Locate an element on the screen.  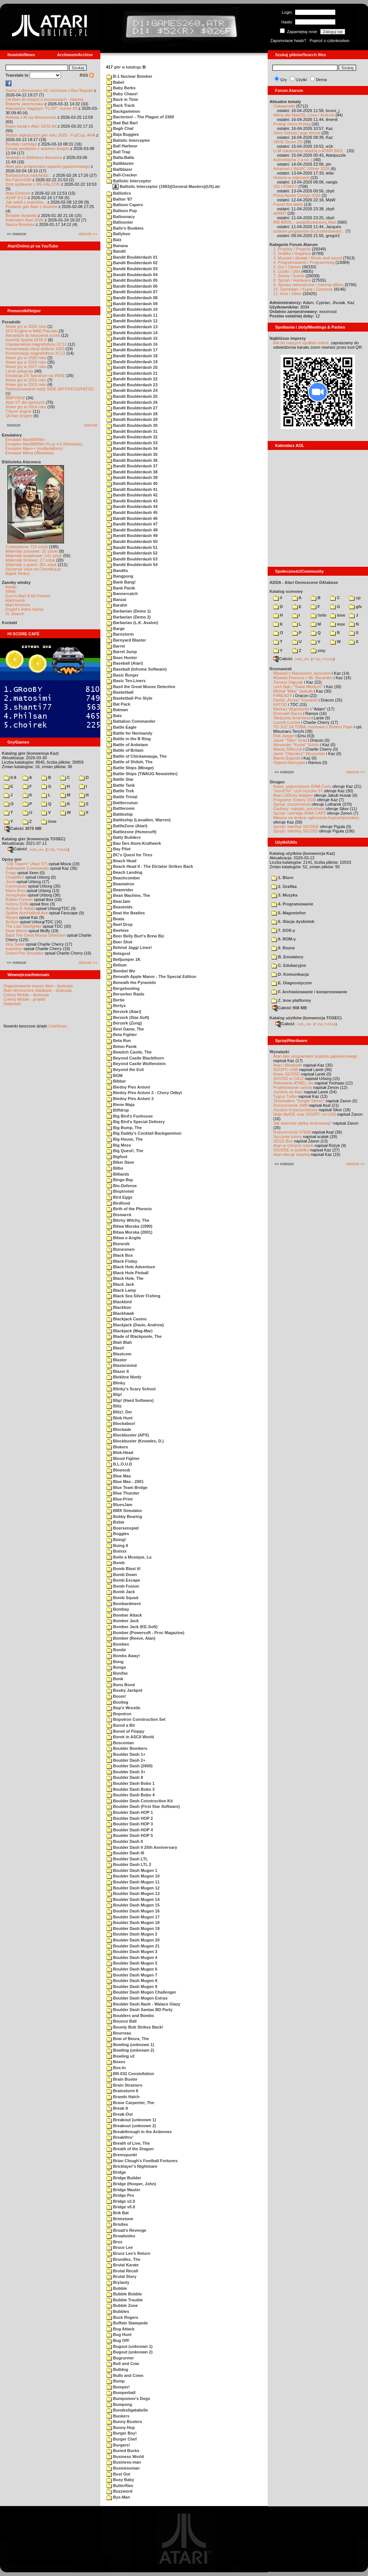
BearJam is located at coordinates (118, 901).